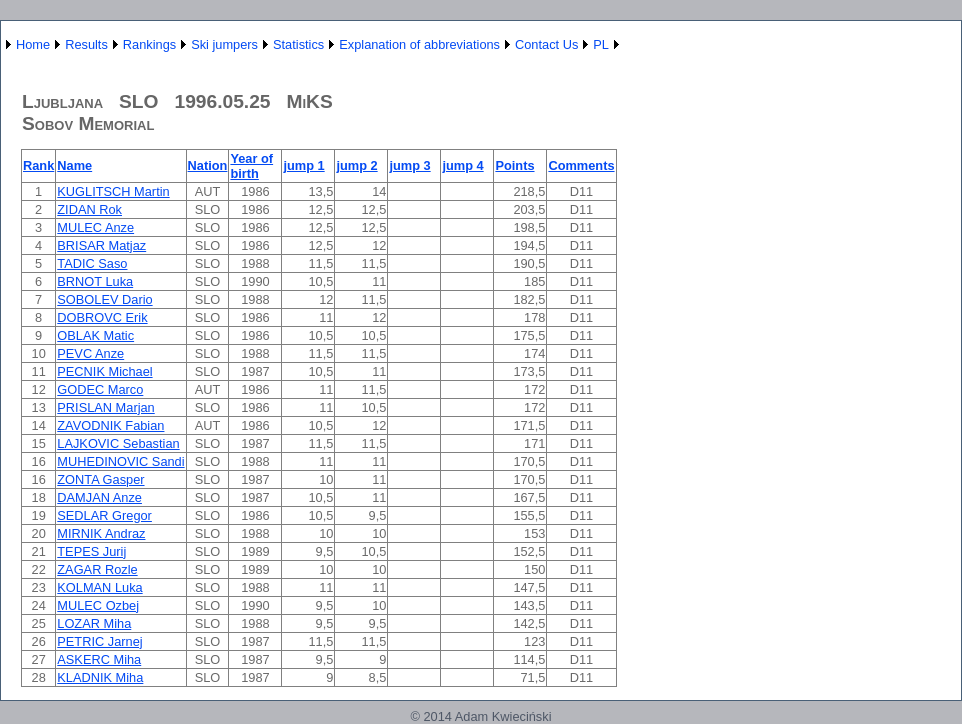 The width and height of the screenshot is (962, 724). I want to click on ZONTA Gasper, so click(100, 479).